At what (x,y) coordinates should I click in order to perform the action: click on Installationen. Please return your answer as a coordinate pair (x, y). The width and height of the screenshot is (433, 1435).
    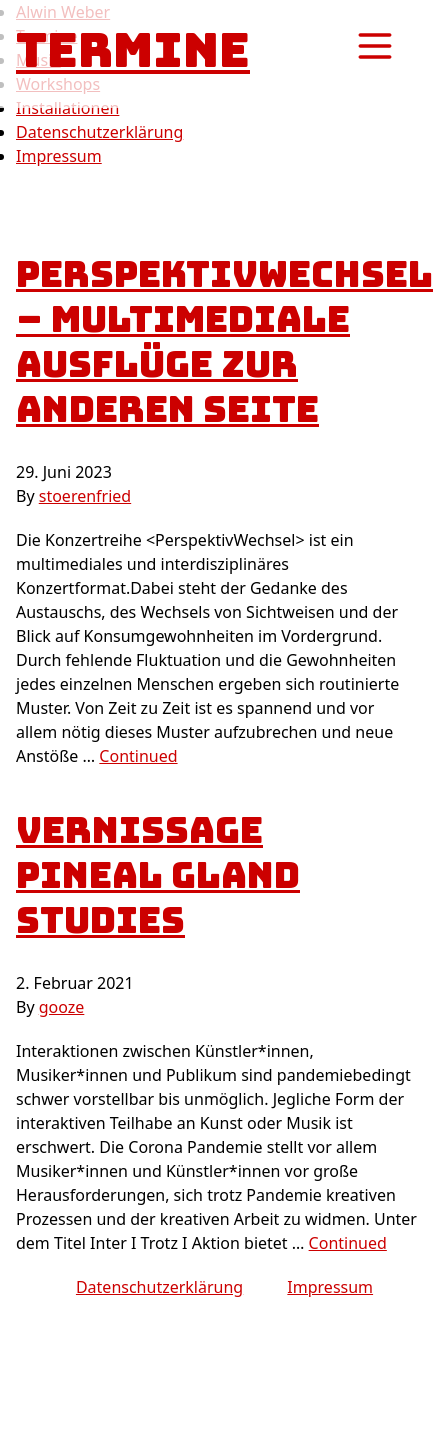
    Looking at the image, I should click on (67, 108).